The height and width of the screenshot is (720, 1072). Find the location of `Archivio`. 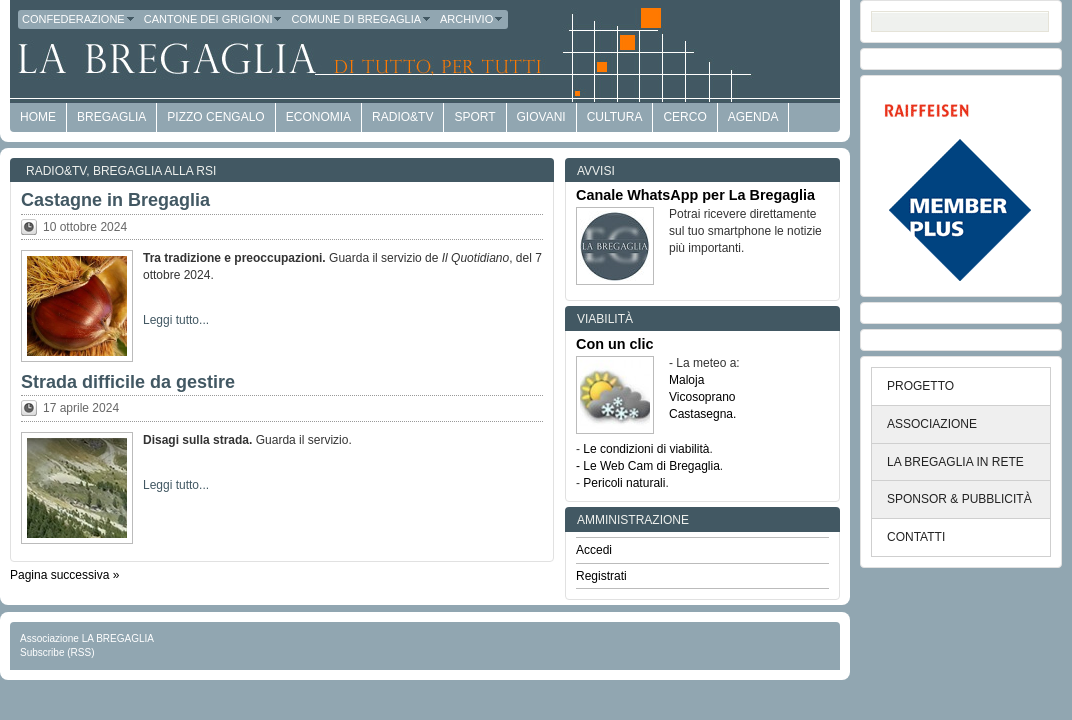

Archivio is located at coordinates (472, 19).